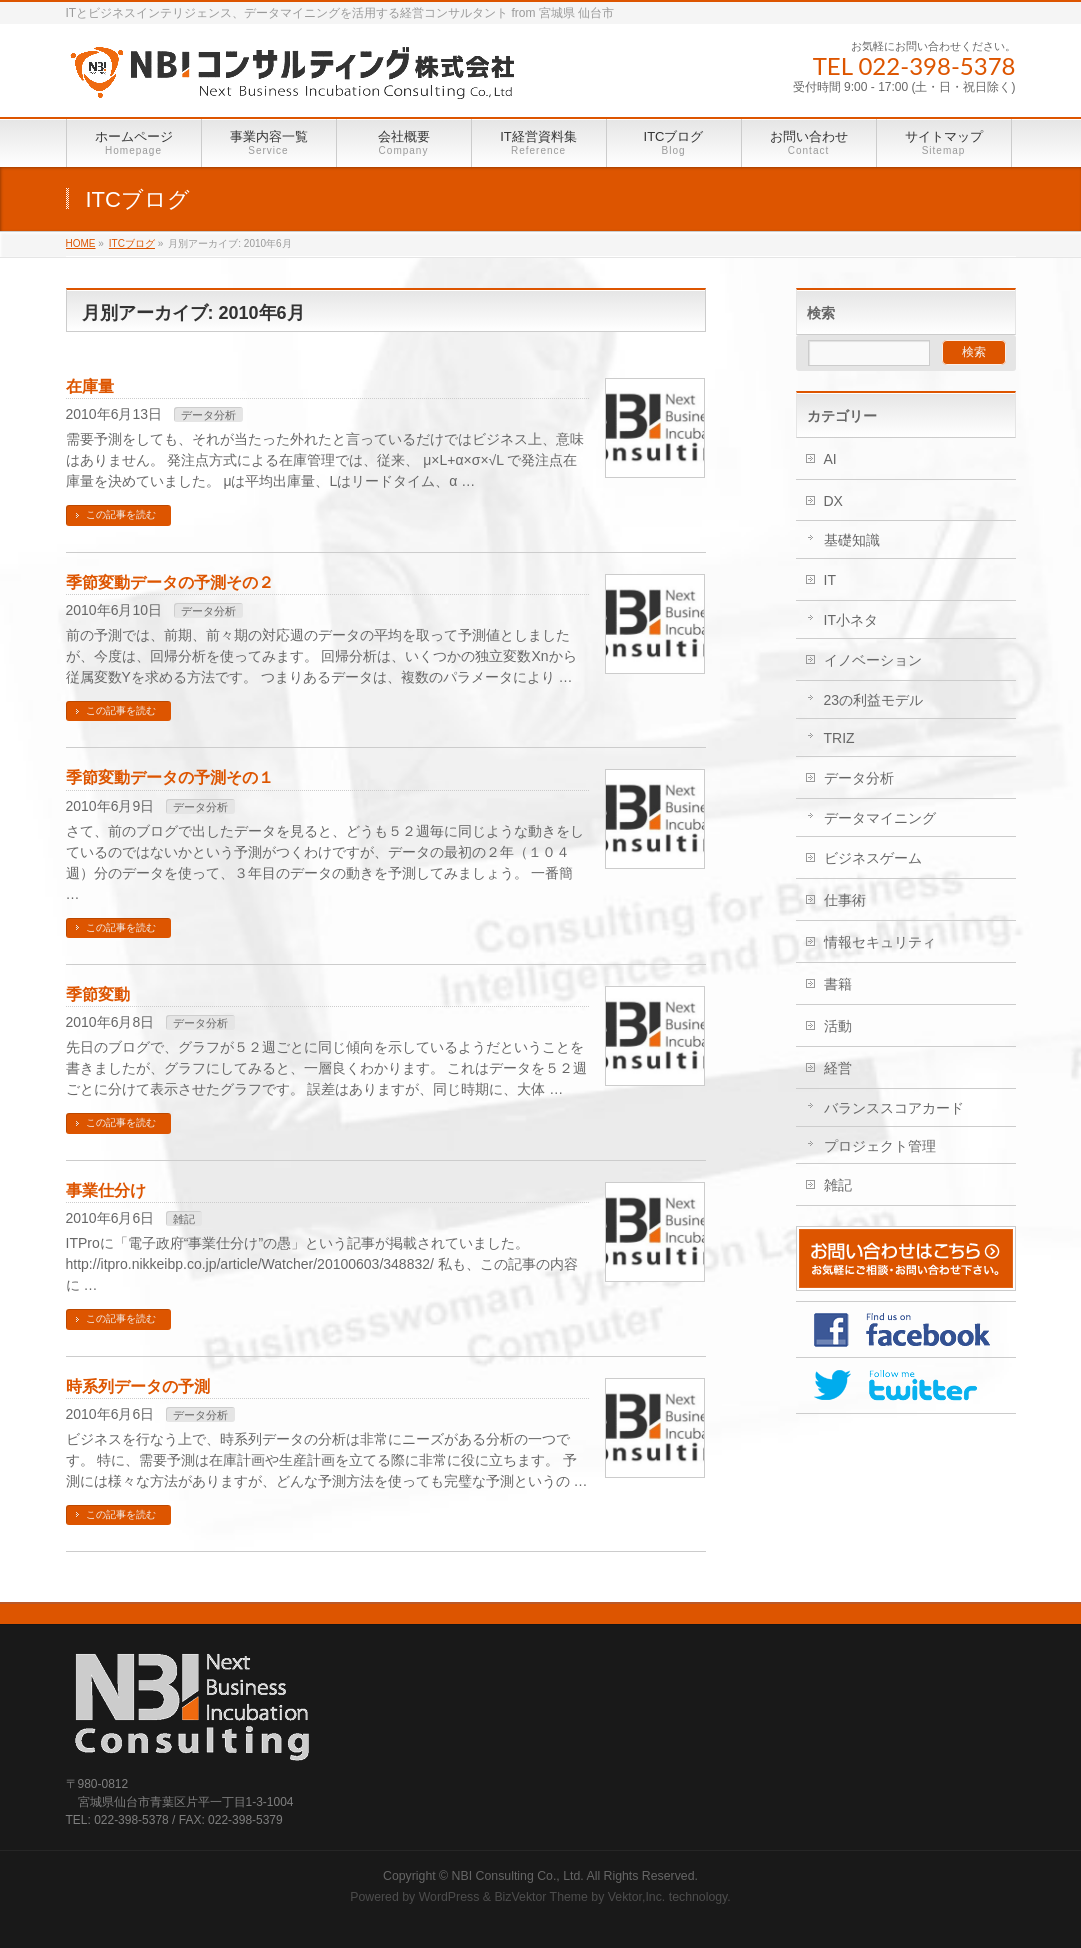  What do you see at coordinates (830, 459) in the screenshot?
I see `AI` at bounding box center [830, 459].